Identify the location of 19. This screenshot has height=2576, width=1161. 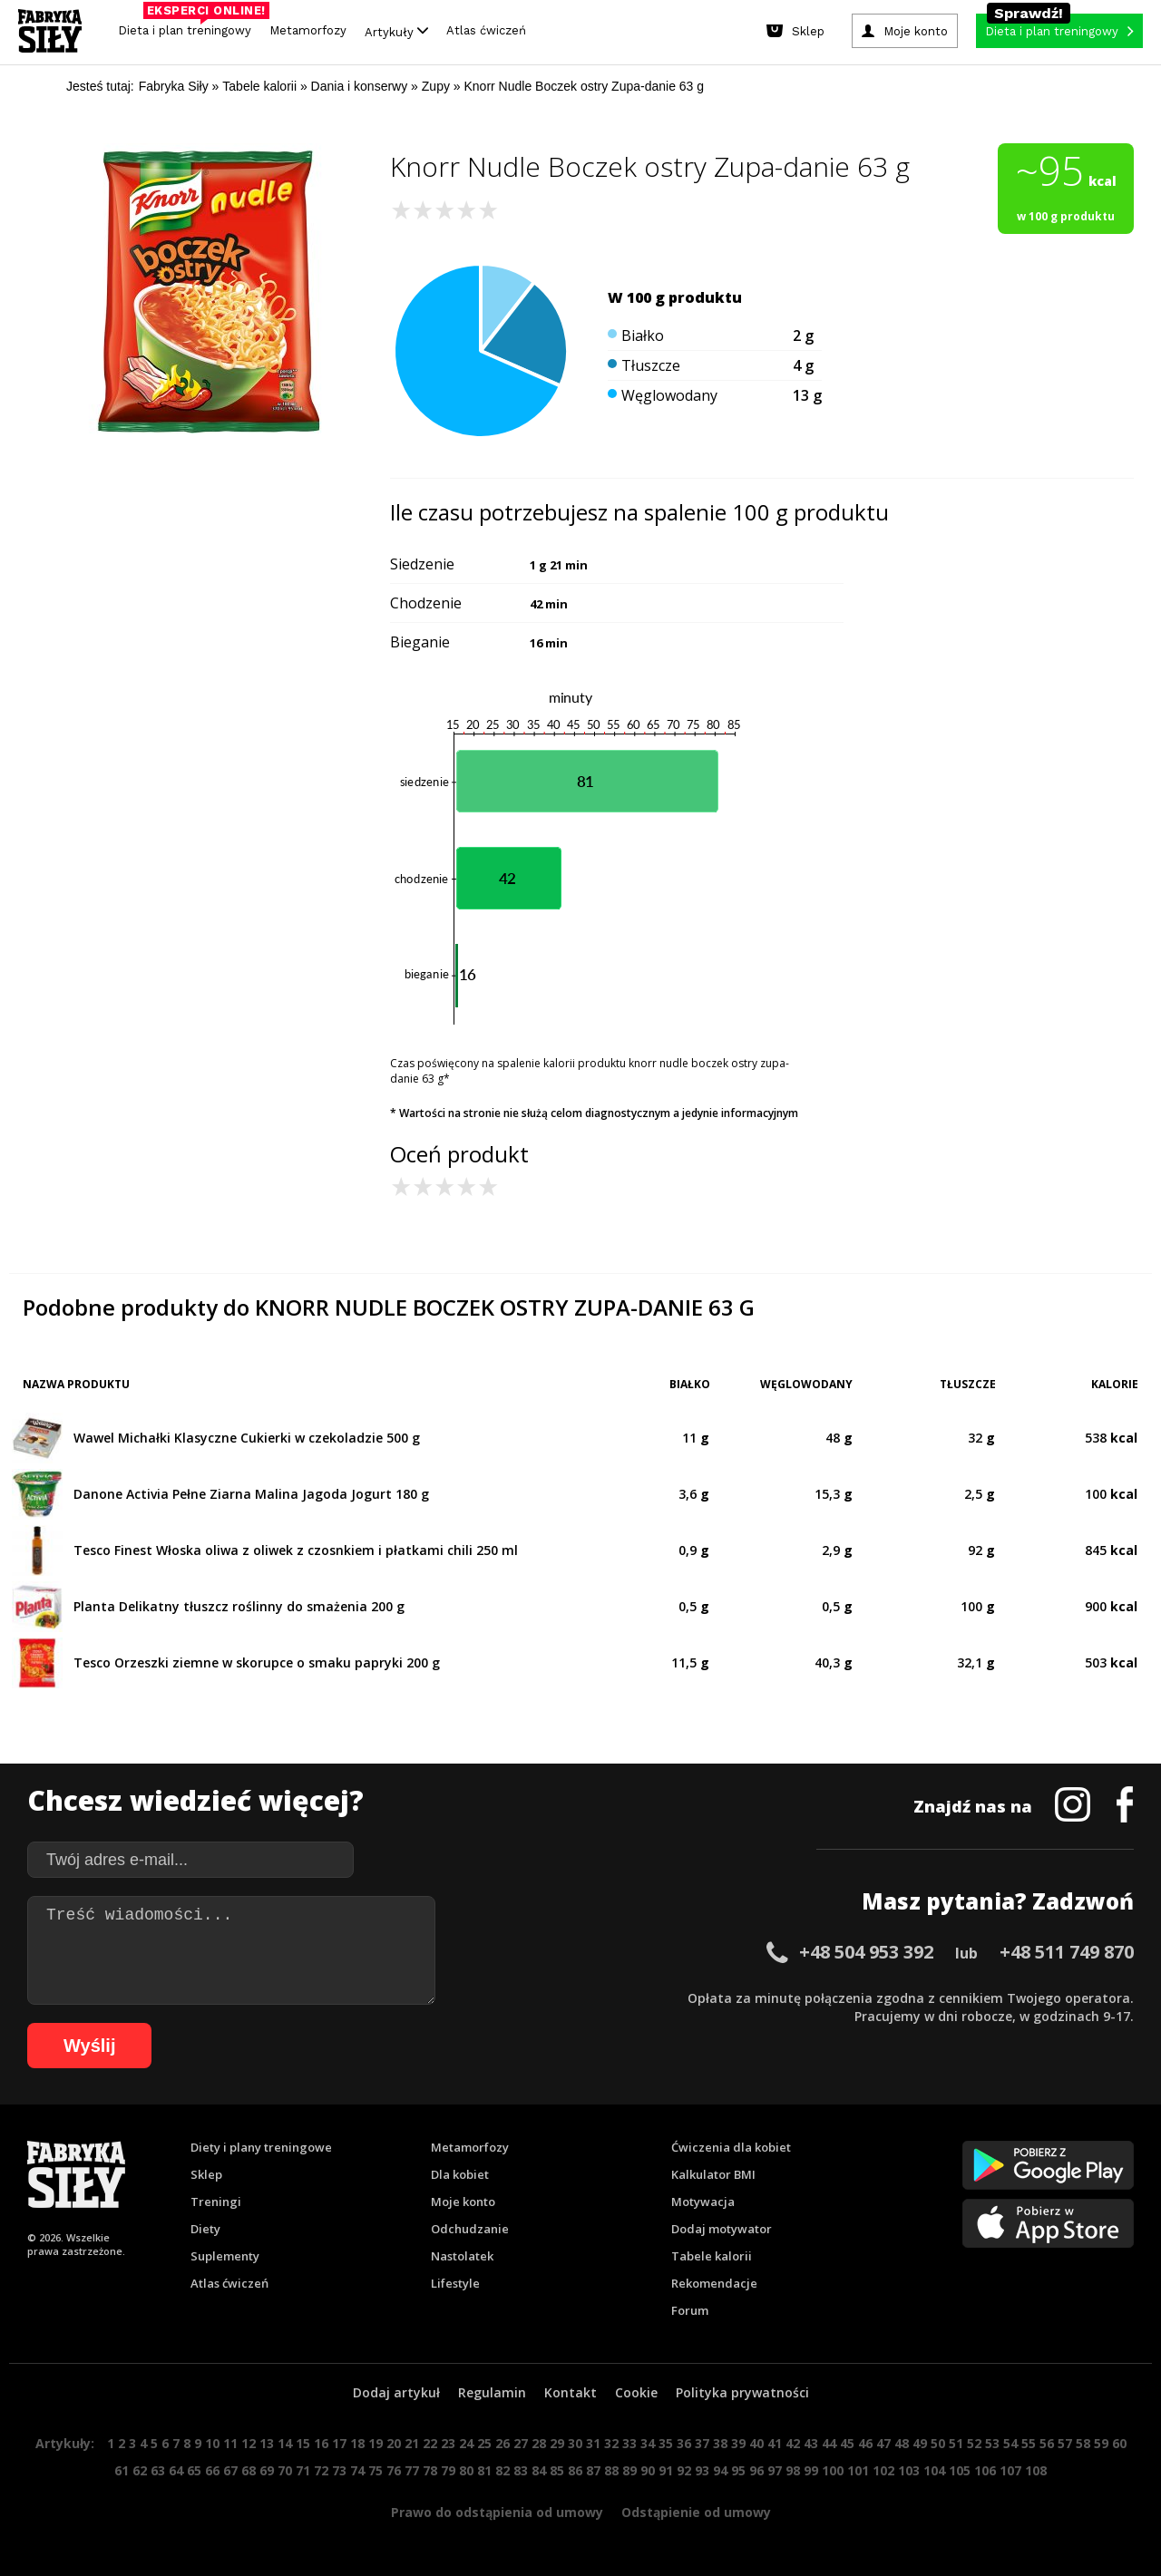
(375, 2443).